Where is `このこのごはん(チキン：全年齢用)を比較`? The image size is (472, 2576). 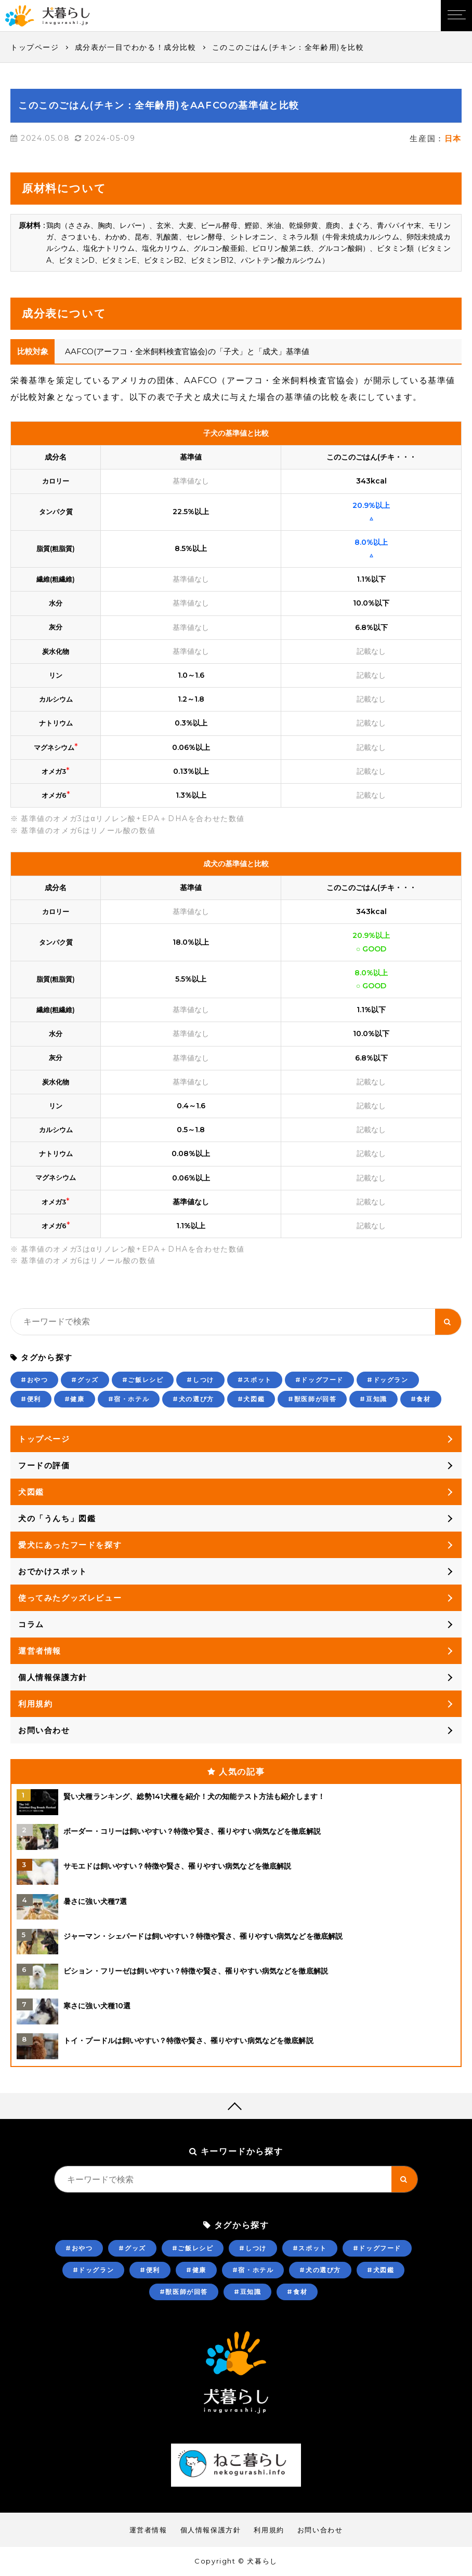 このこのごはん(チキン：全年齢用)を比較 is located at coordinates (288, 47).